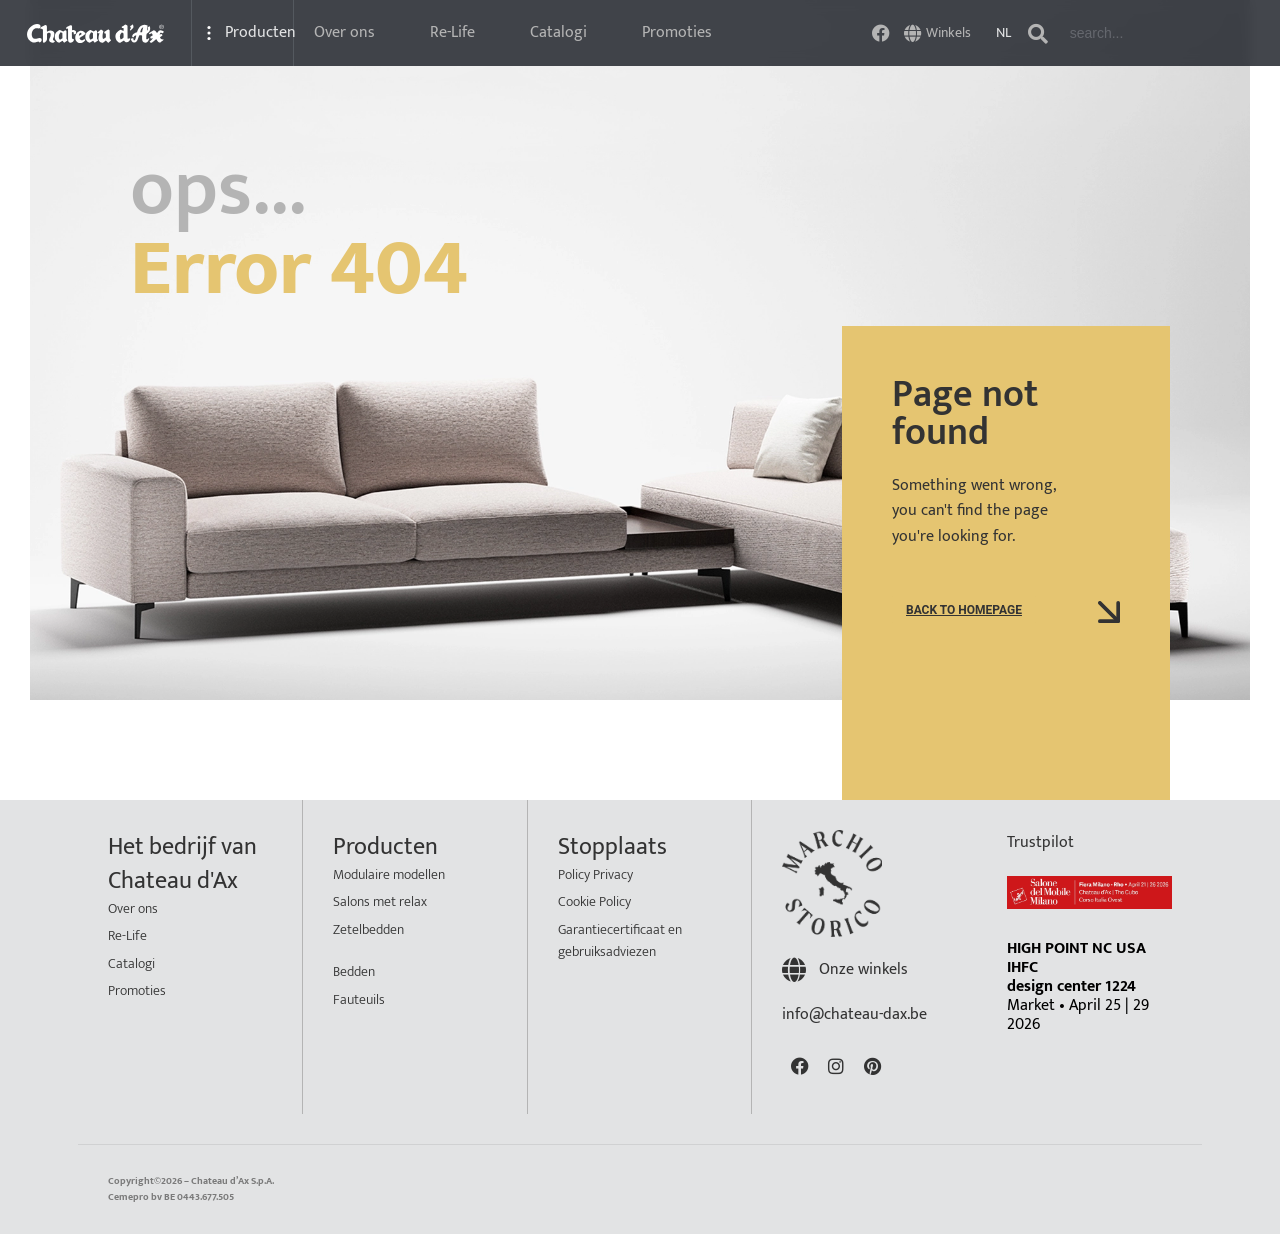 The height and width of the screenshot is (1234, 1280). Describe the element at coordinates (452, 32) in the screenshot. I see `Re-Life` at that location.